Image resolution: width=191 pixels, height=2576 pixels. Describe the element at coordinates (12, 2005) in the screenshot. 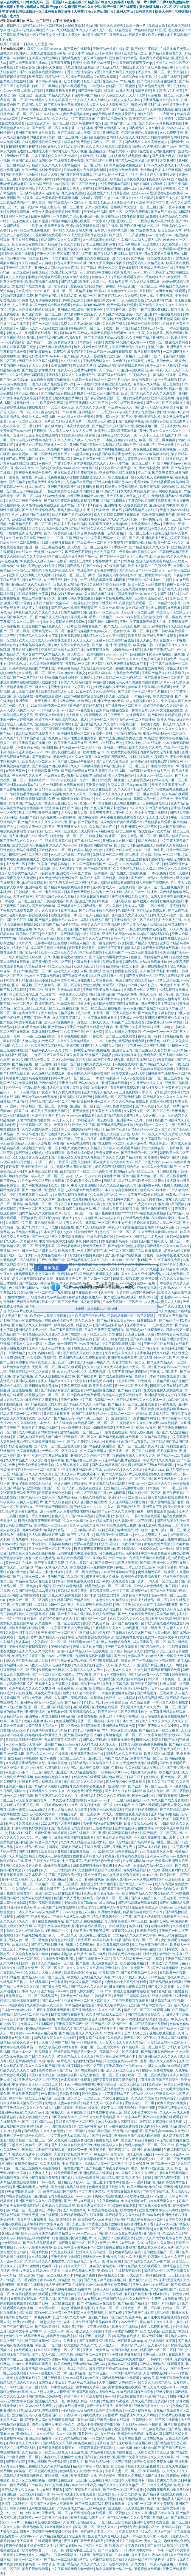

I see `www.99在线观看` at that location.